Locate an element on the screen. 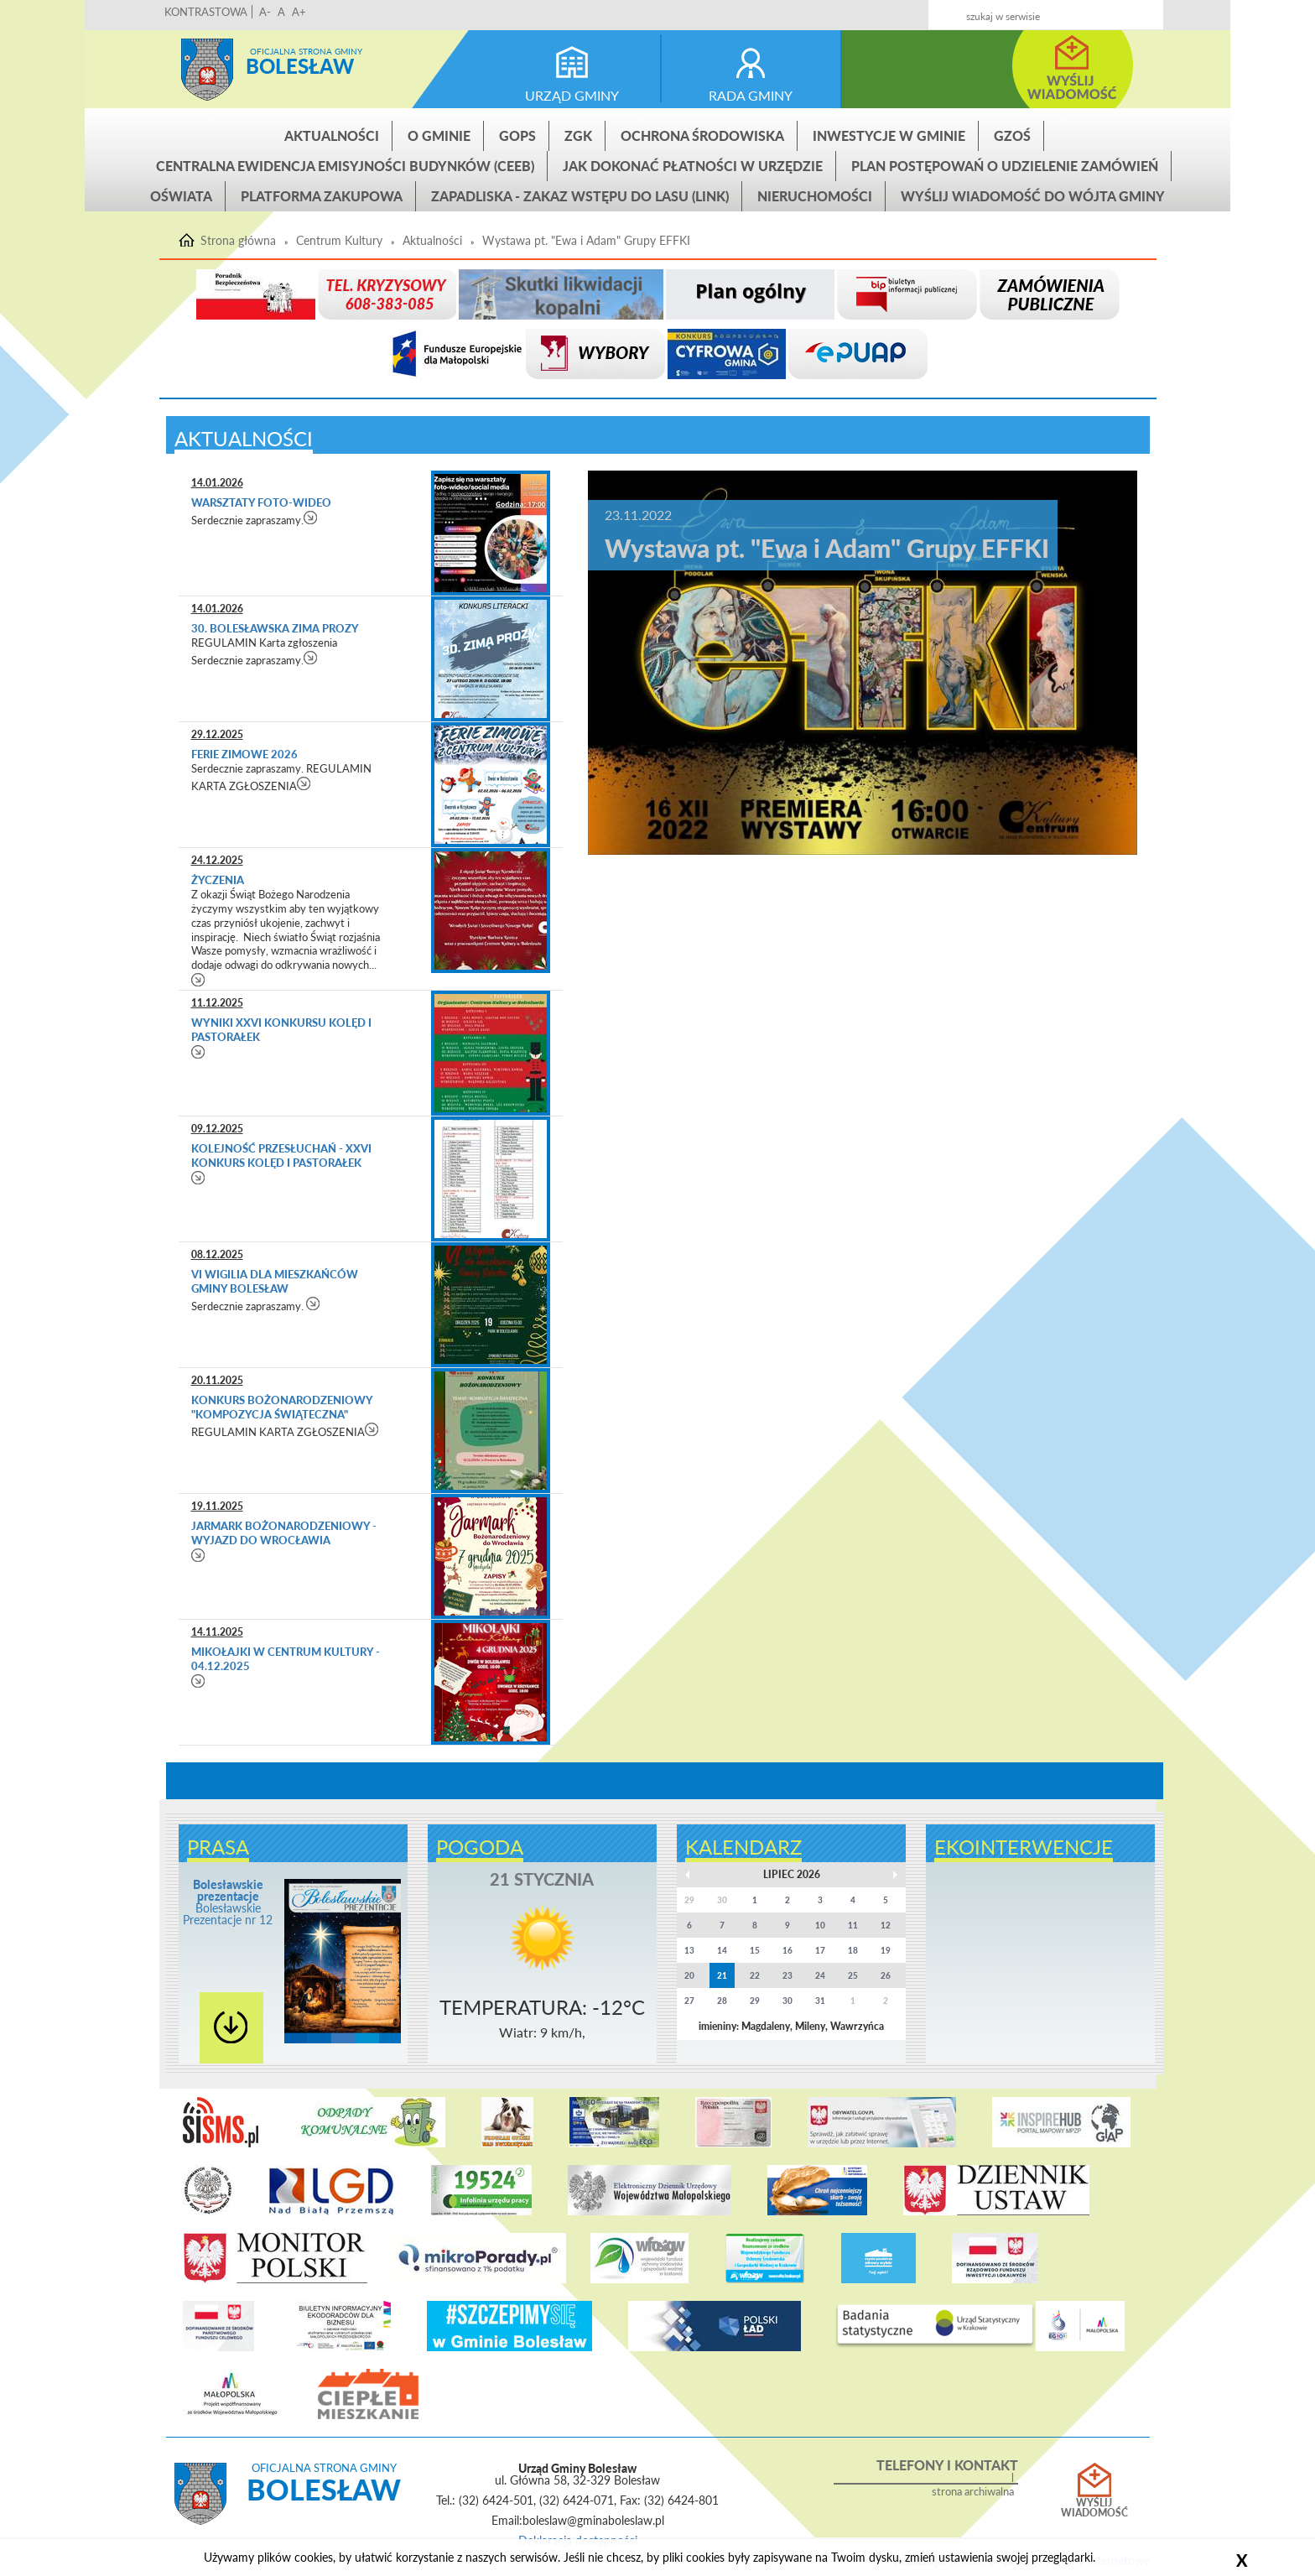  25 is located at coordinates (853, 1975).